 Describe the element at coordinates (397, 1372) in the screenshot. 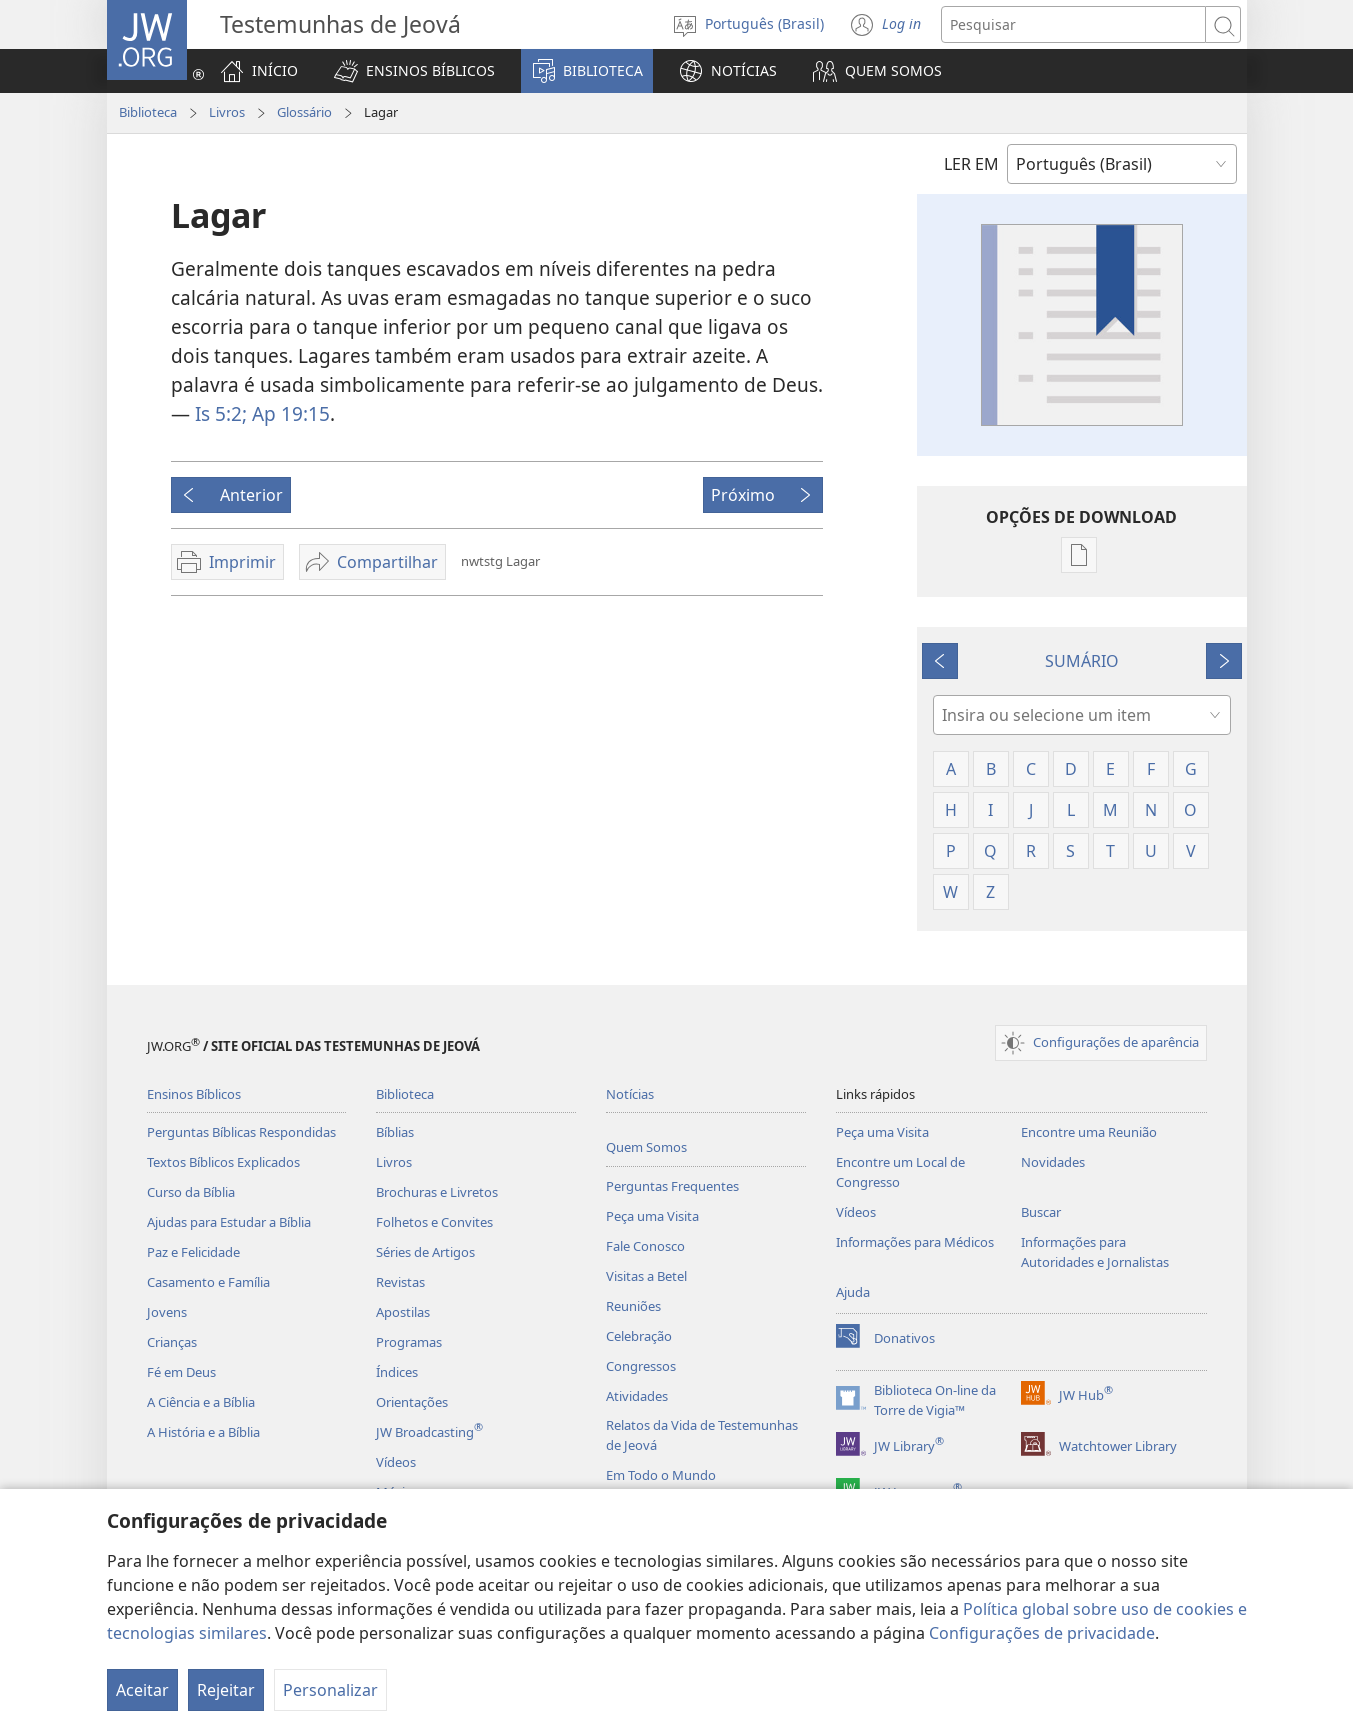

I see `Índices` at that location.